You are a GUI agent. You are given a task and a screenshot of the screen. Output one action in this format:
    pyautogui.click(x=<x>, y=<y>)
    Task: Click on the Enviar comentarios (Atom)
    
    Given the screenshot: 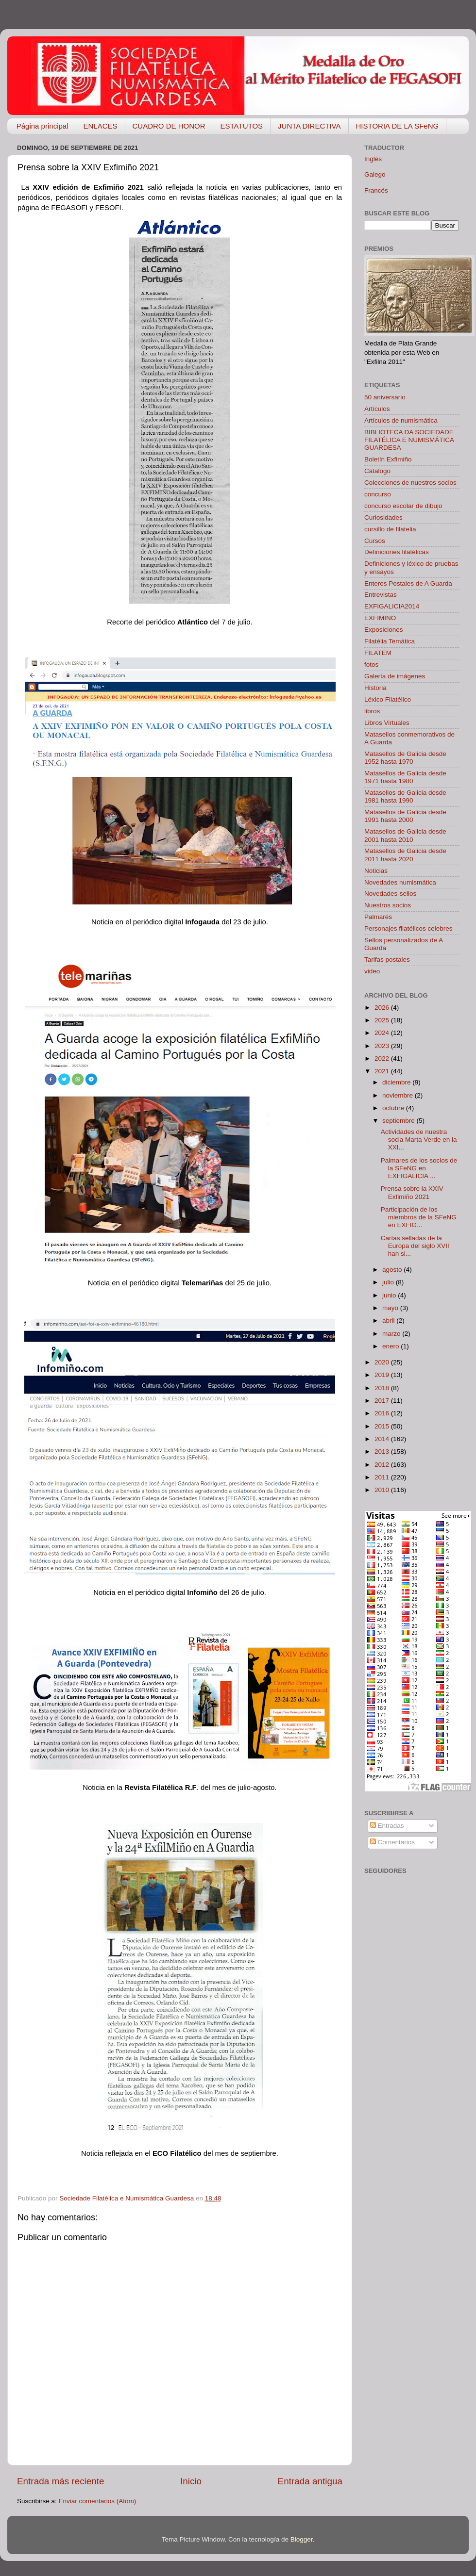 What is the action you would take?
    pyautogui.click(x=97, y=2501)
    